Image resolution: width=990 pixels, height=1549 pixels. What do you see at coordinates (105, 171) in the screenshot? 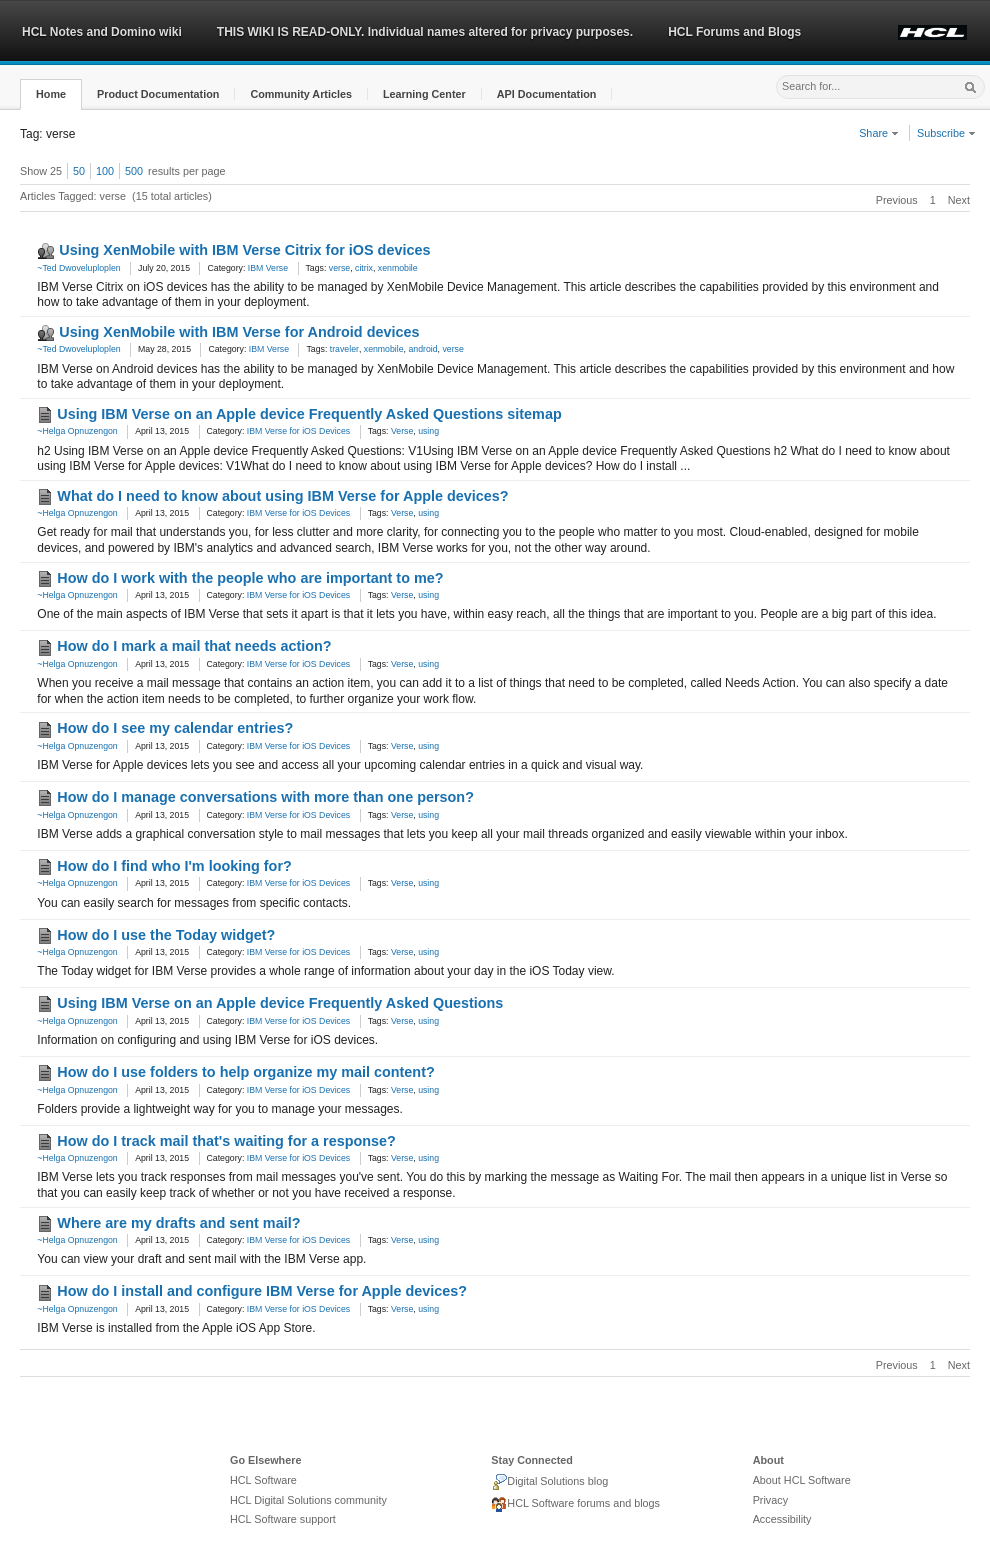
I see `100 [button]` at bounding box center [105, 171].